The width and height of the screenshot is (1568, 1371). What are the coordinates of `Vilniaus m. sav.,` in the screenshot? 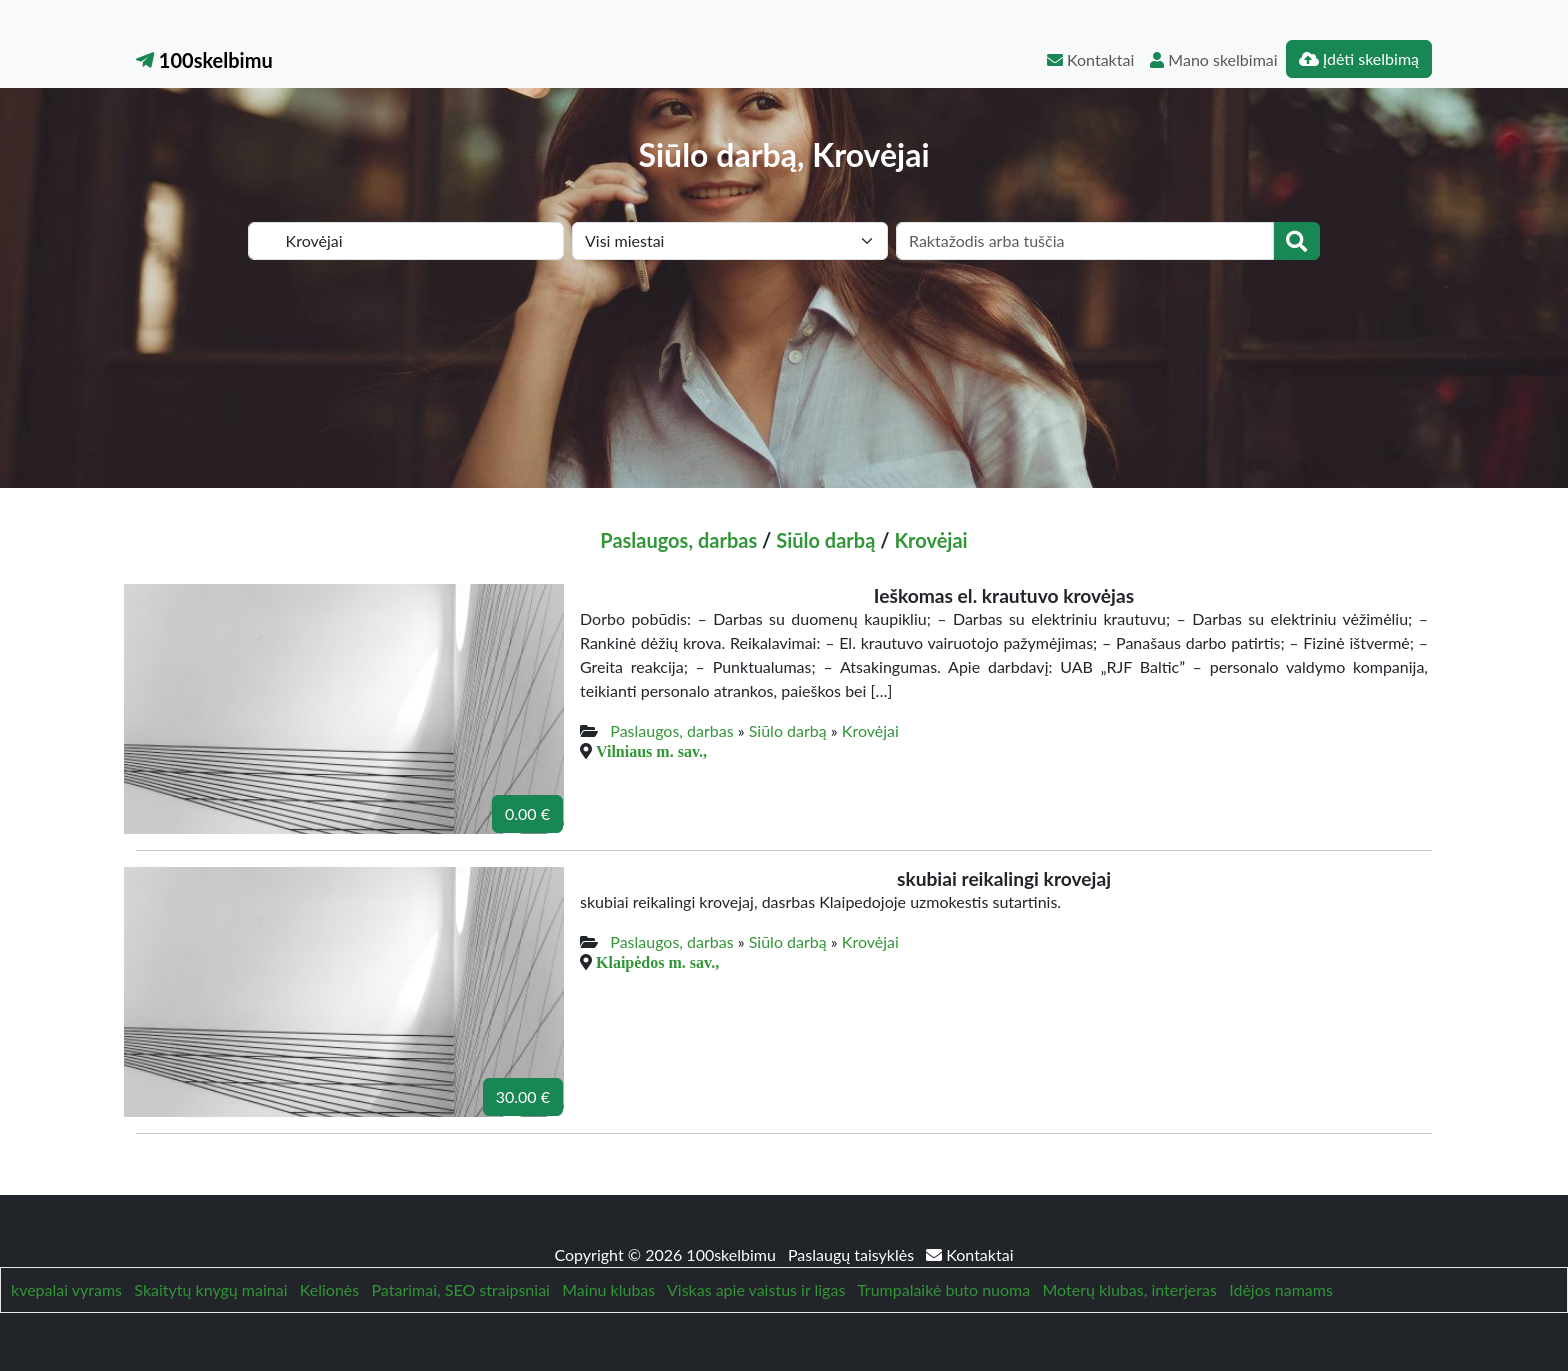 It's located at (651, 751).